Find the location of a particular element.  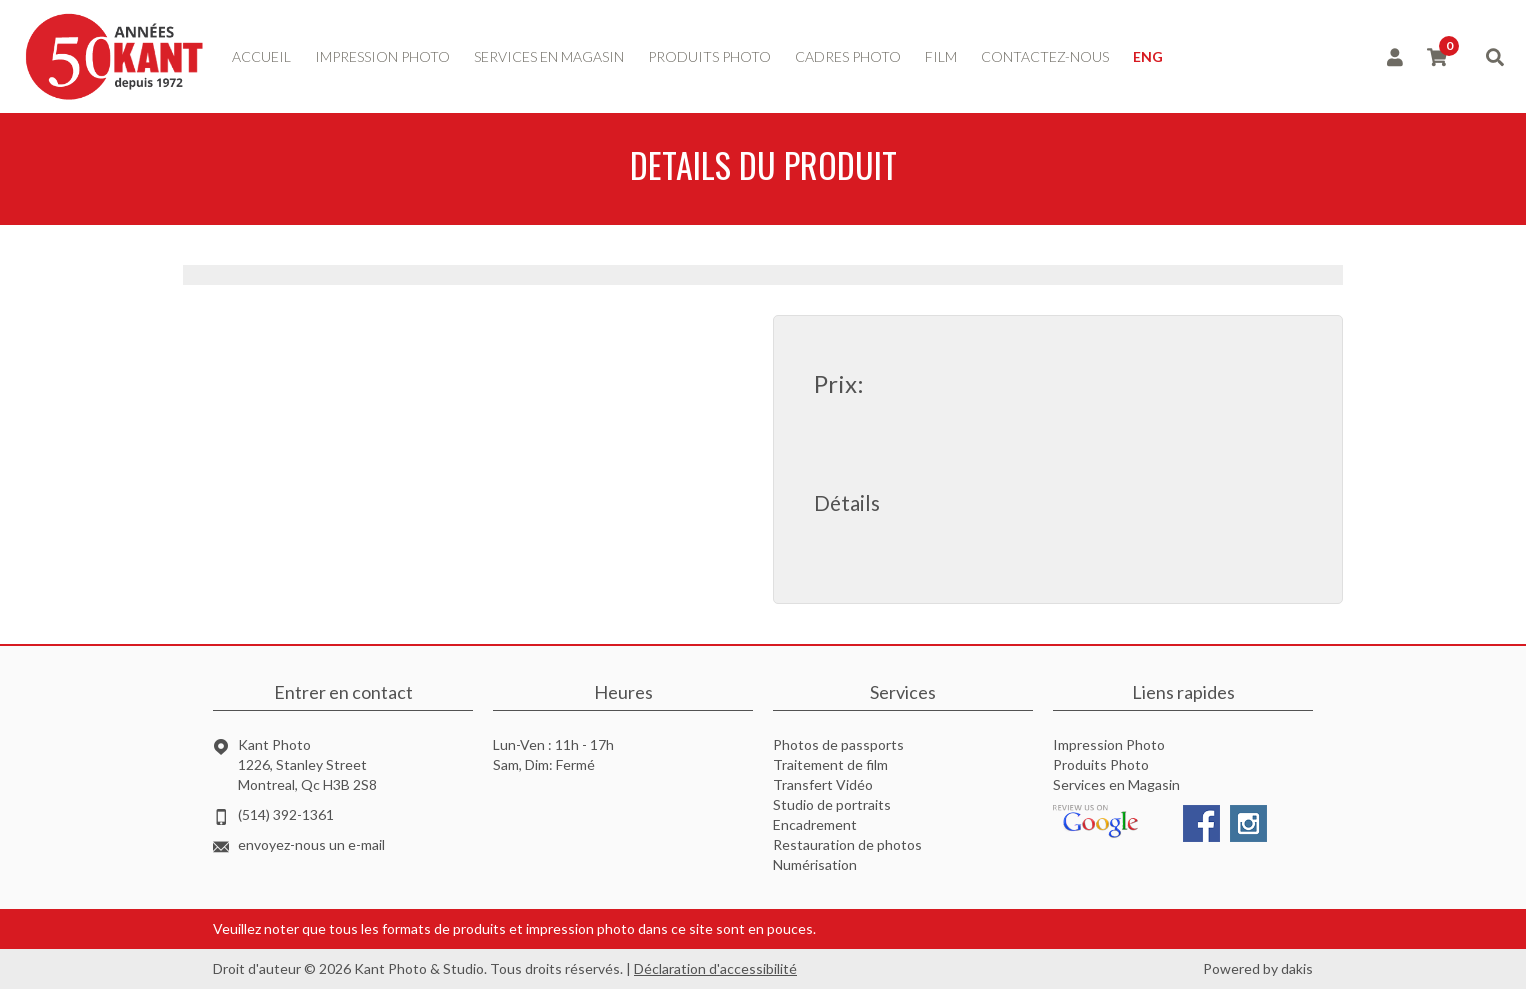

Photos de passports is located at coordinates (838, 744).